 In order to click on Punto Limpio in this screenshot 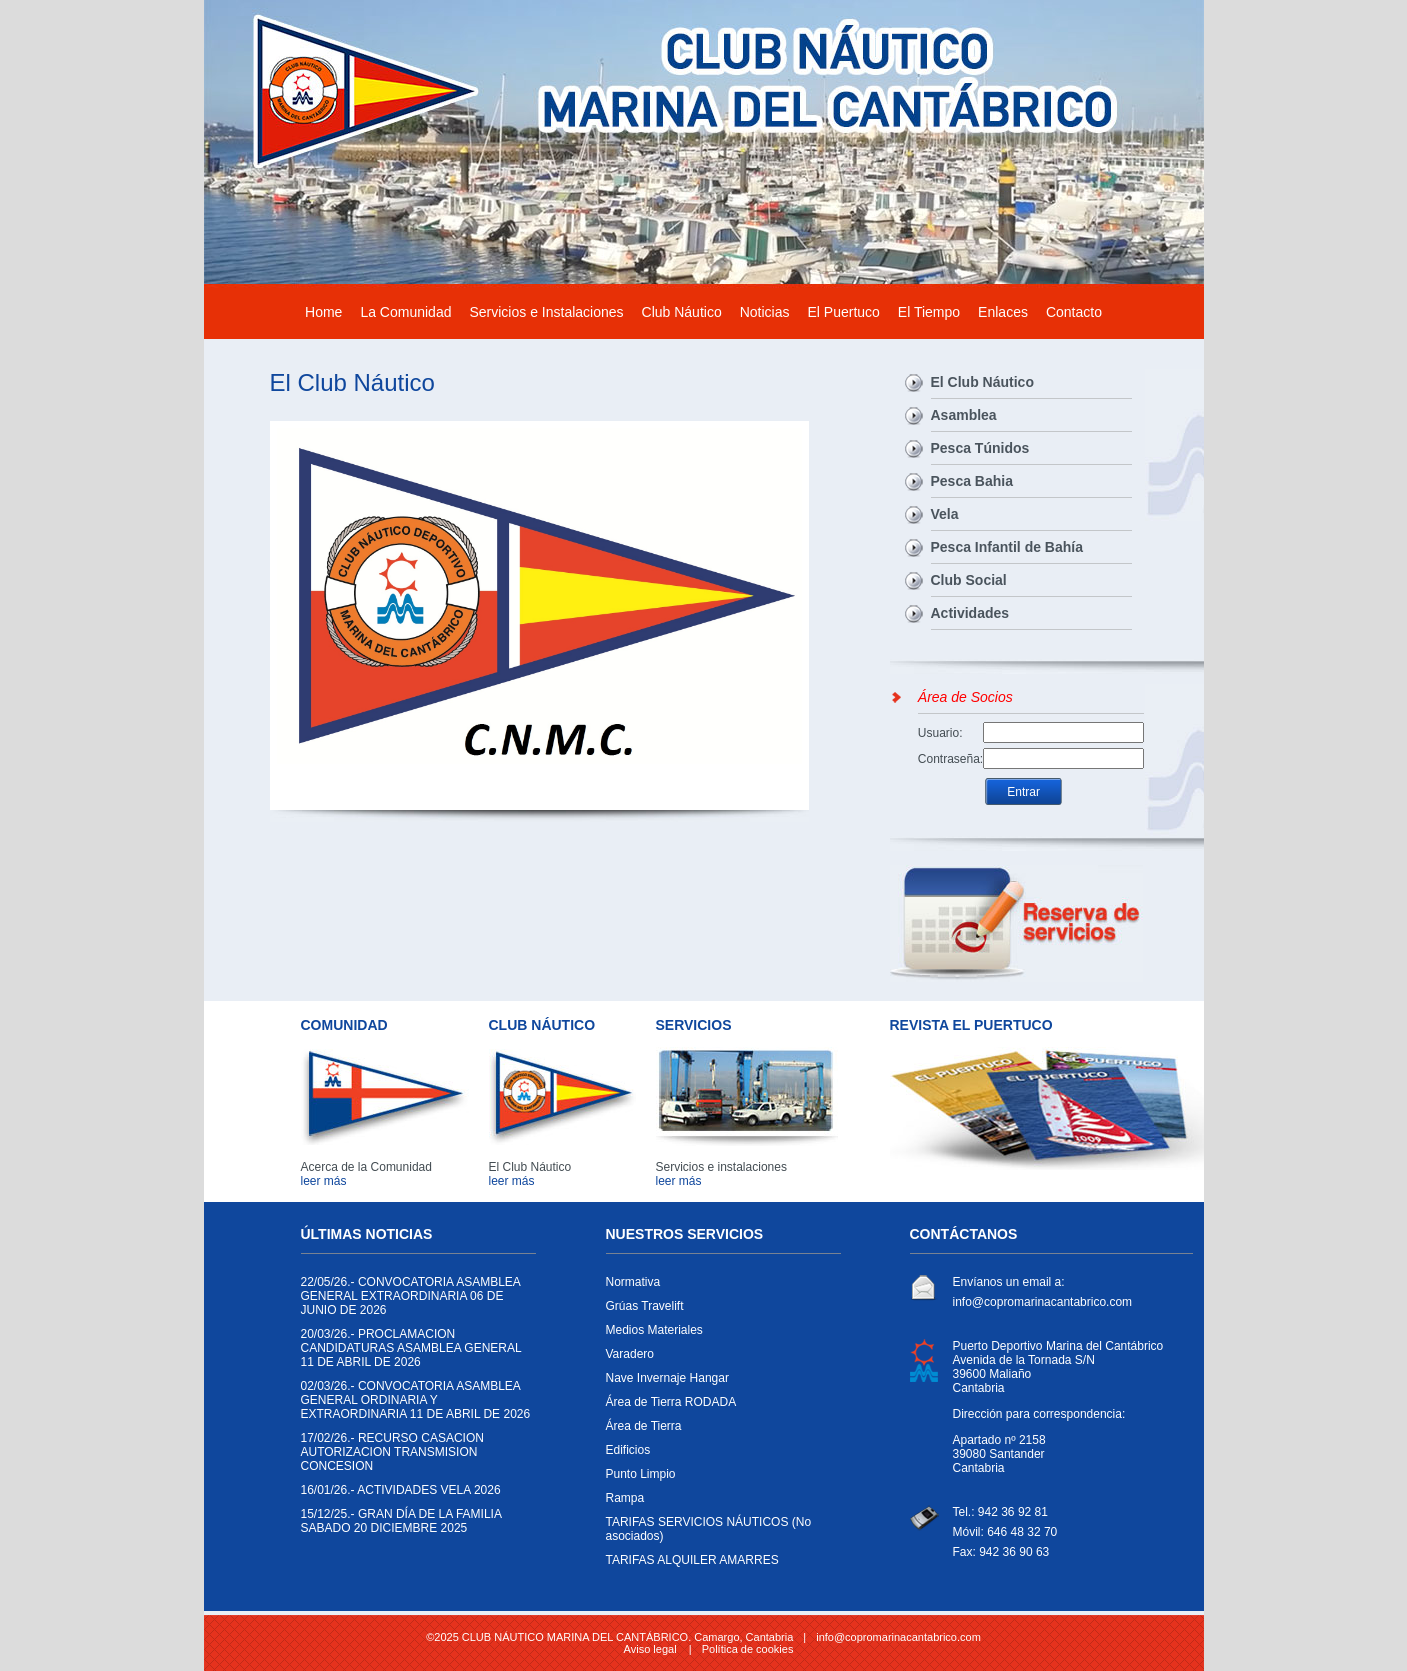, I will do `click(718, 1479)`.